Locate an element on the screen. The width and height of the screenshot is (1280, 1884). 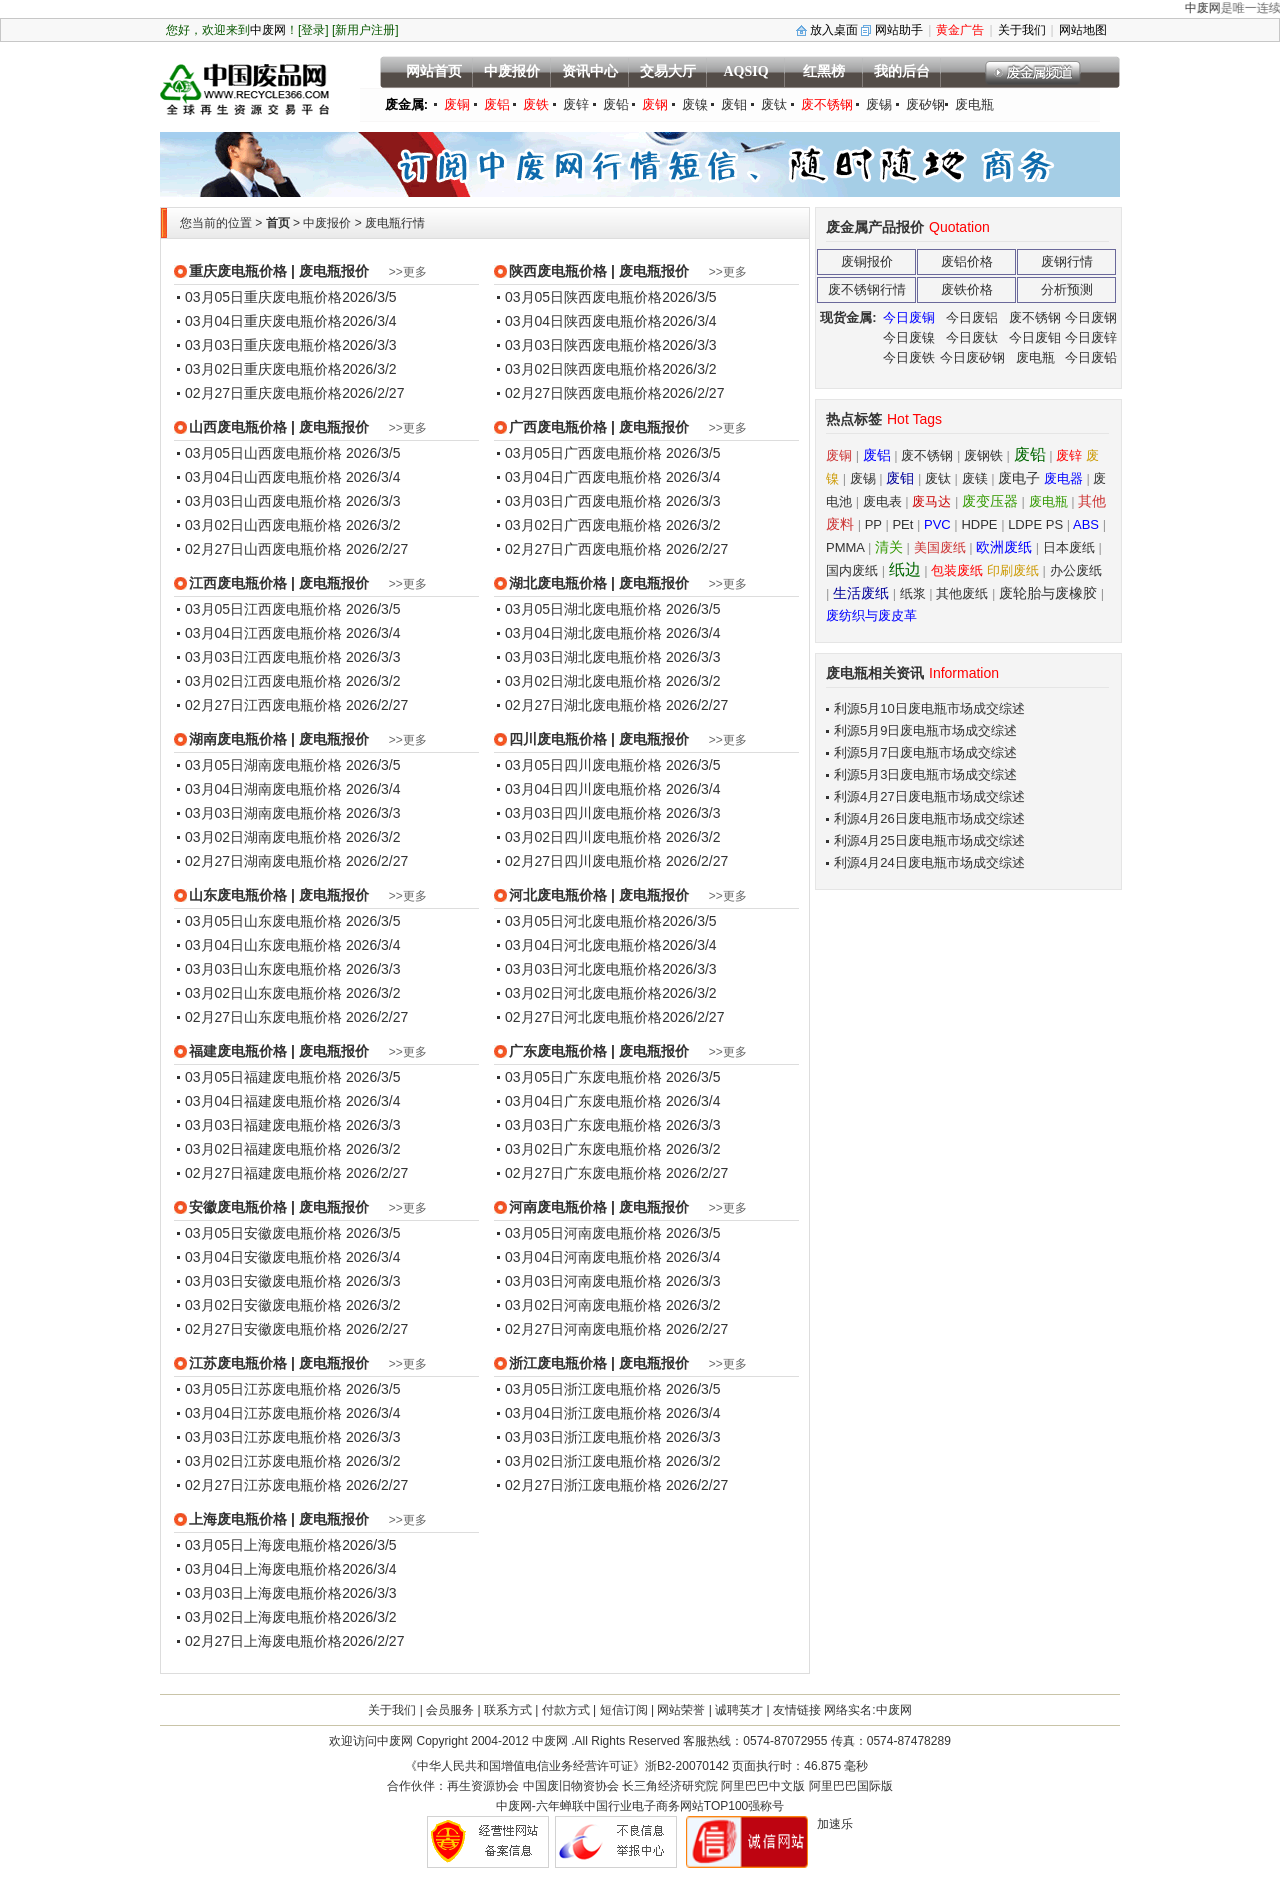
浙江废电瓶价格 is located at coordinates (558, 1363).